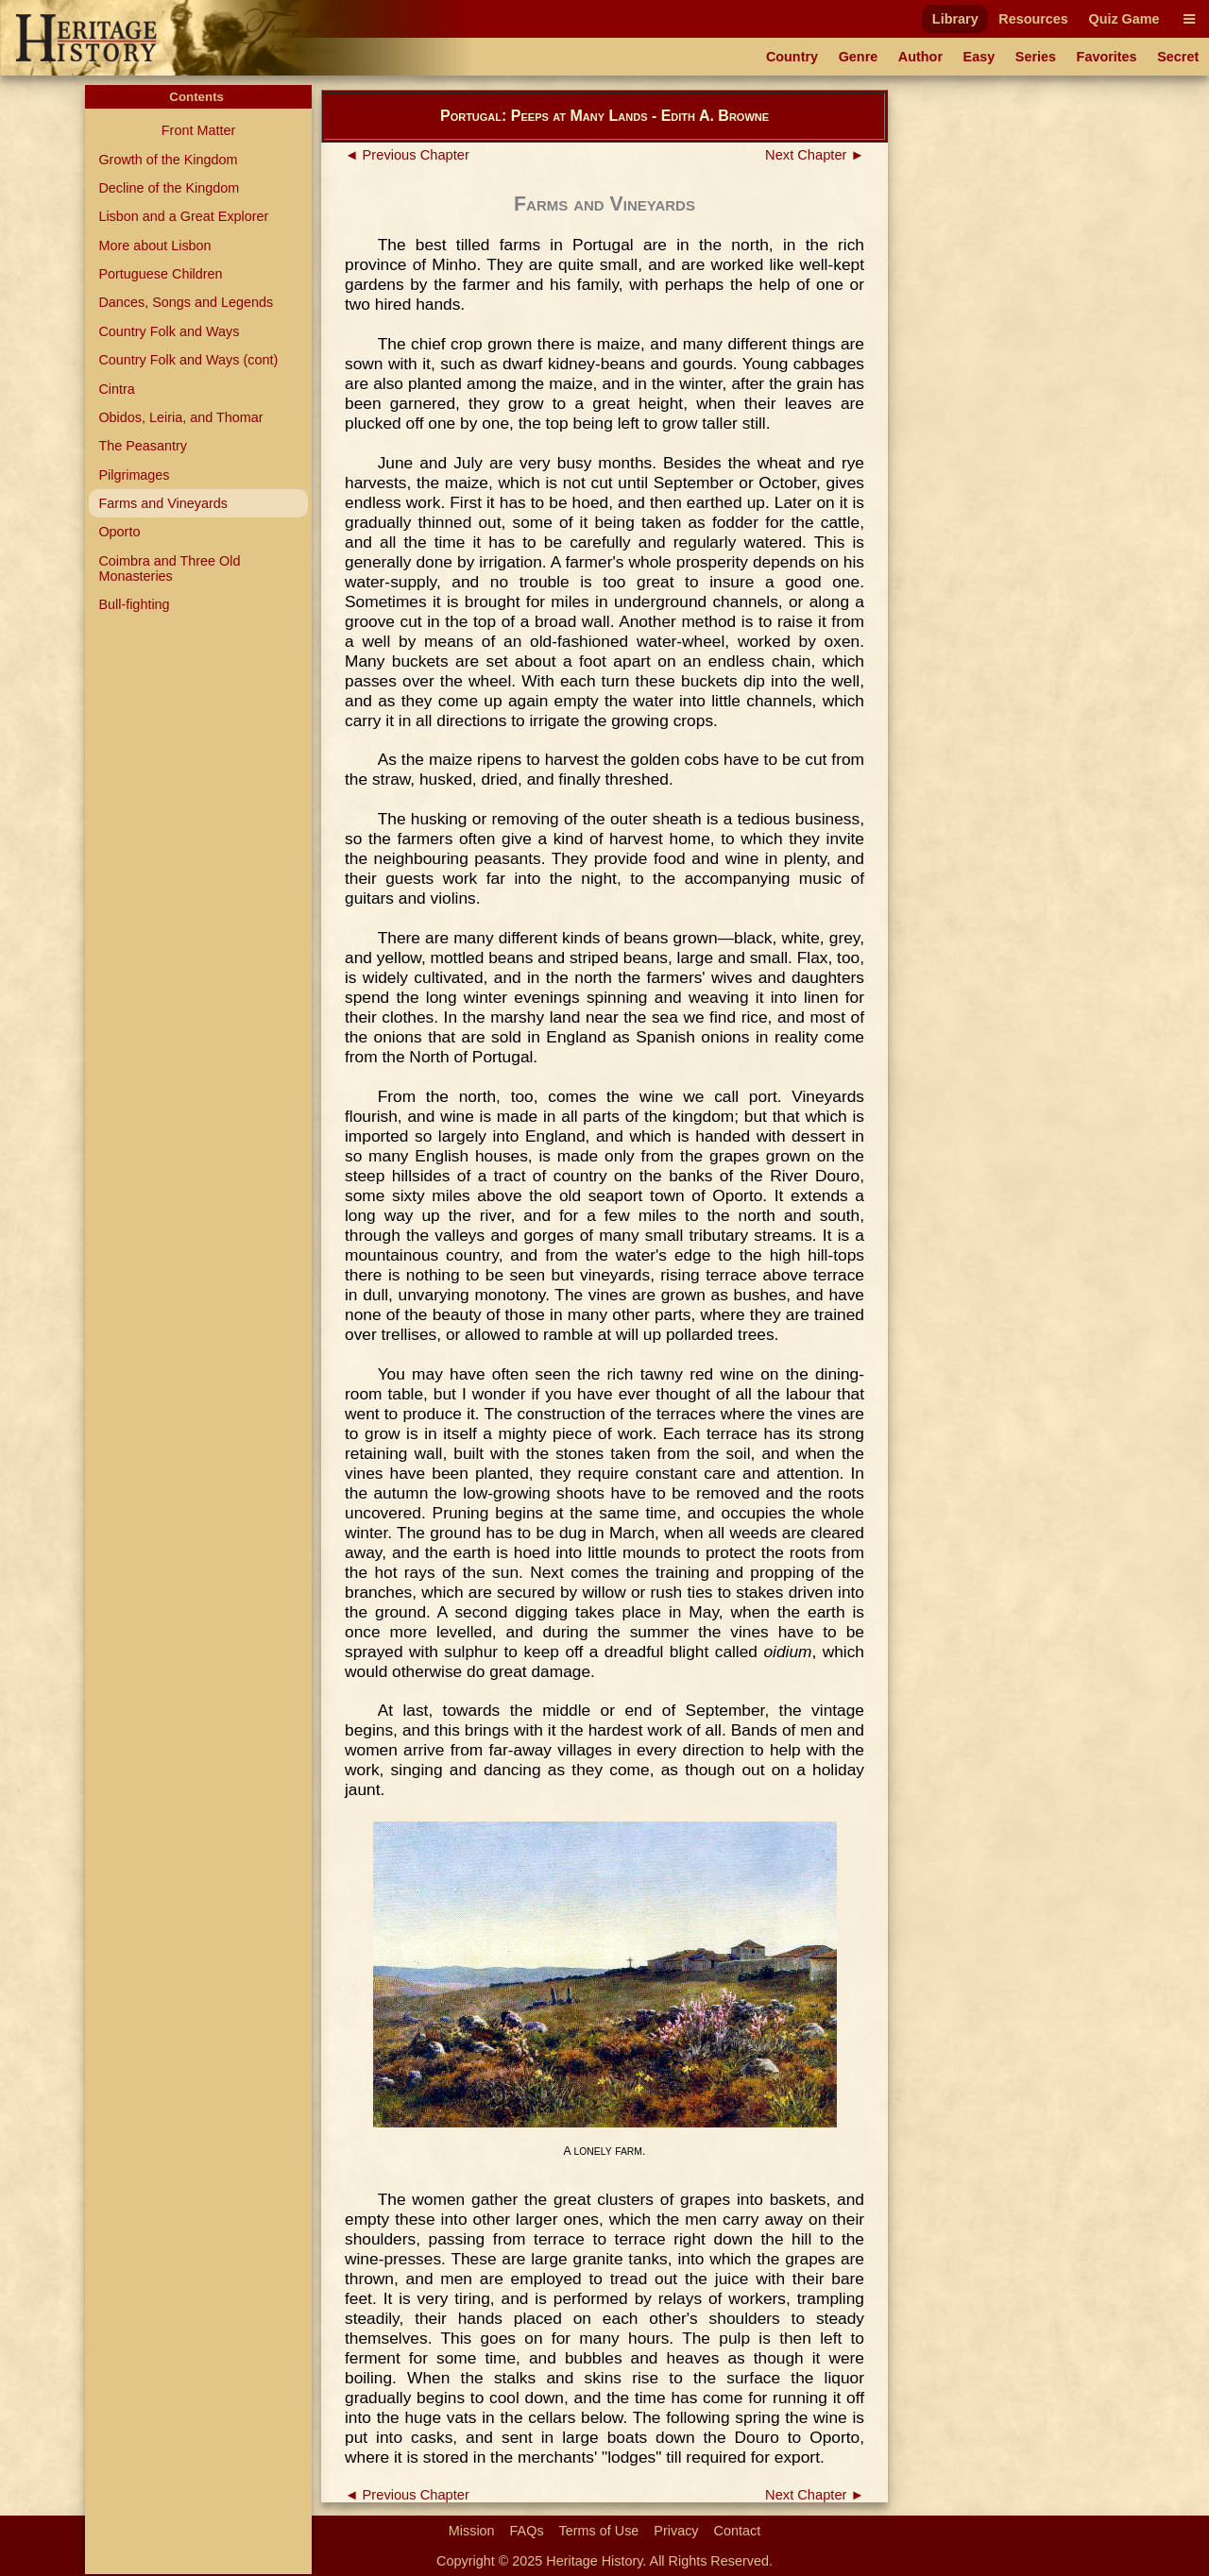 This screenshot has width=1209, height=2576. What do you see at coordinates (168, 187) in the screenshot?
I see `Decline of the Kingdom` at bounding box center [168, 187].